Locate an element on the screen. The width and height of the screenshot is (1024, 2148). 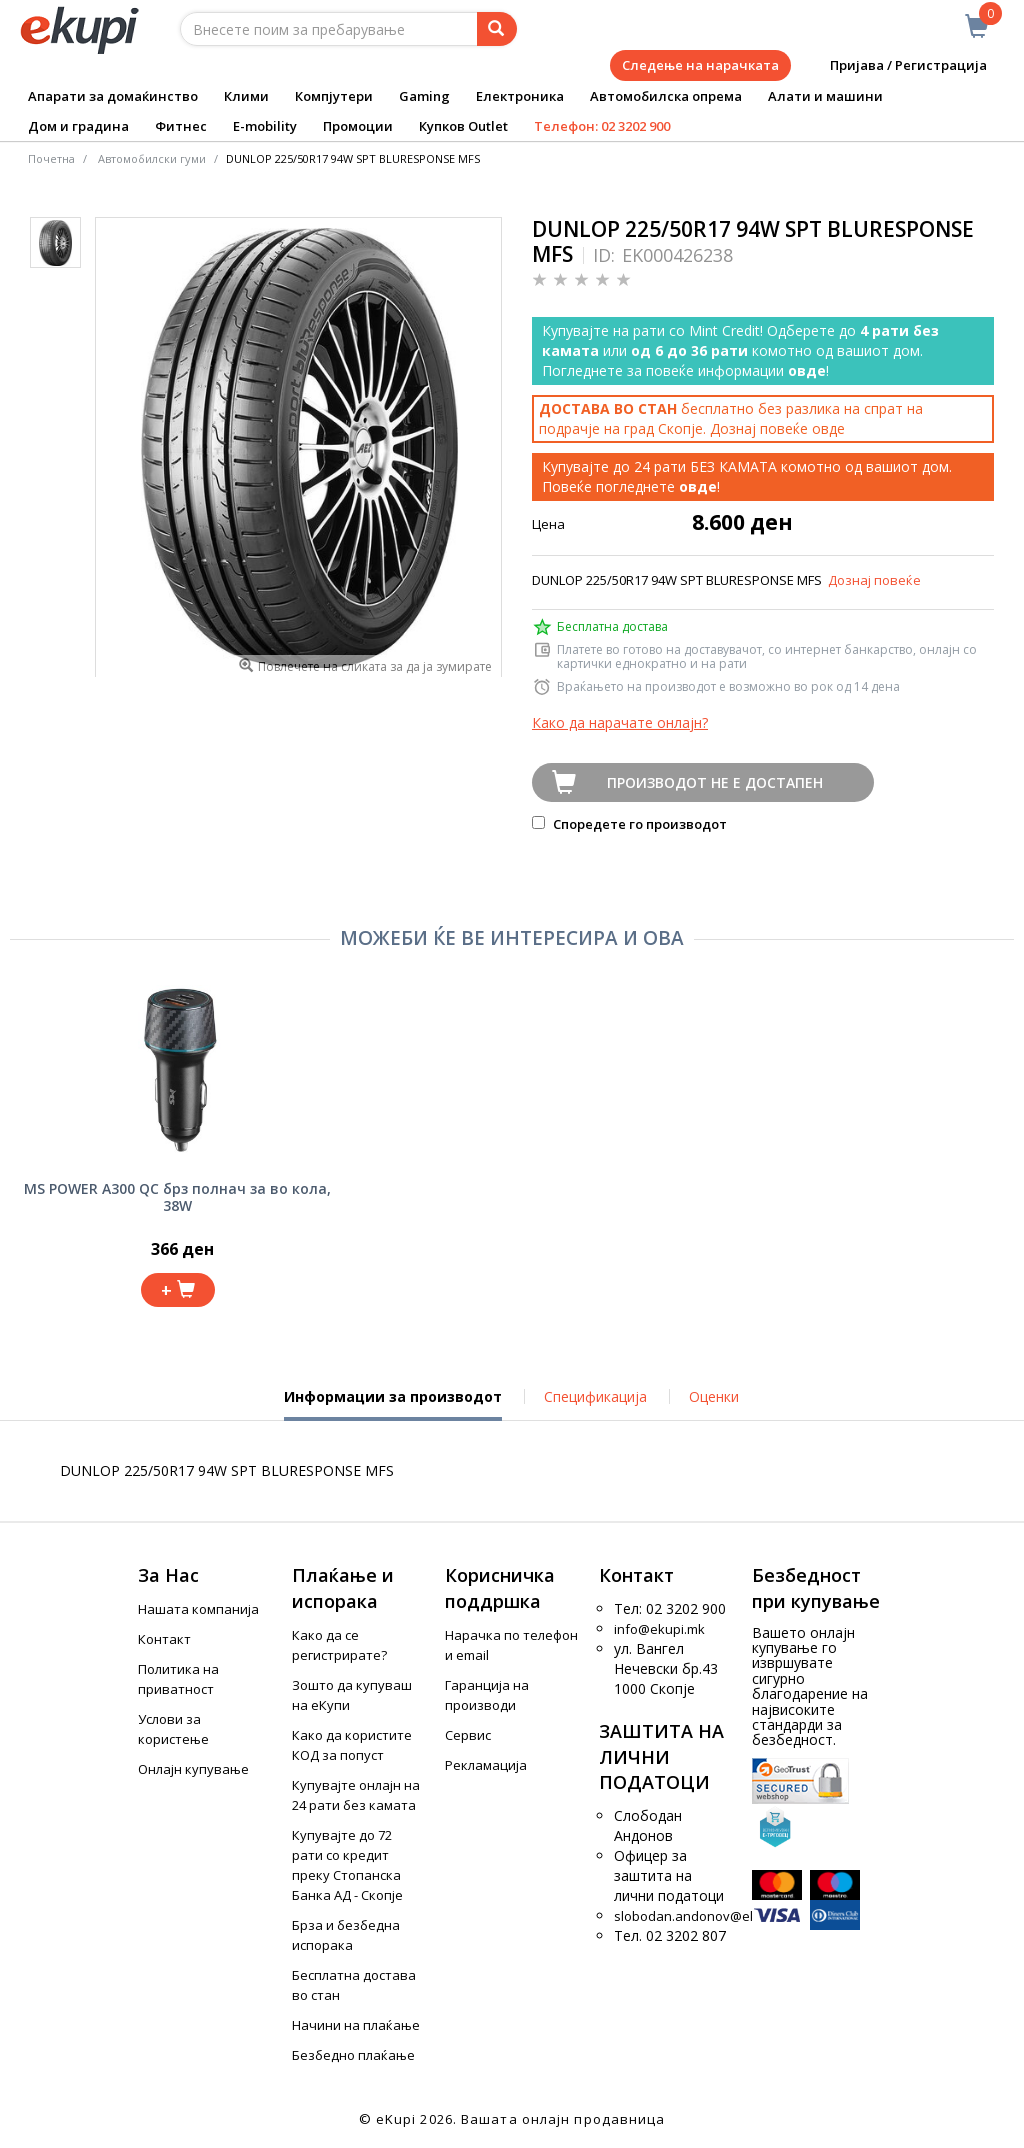
info@ekupi.mk is located at coordinates (659, 1629).